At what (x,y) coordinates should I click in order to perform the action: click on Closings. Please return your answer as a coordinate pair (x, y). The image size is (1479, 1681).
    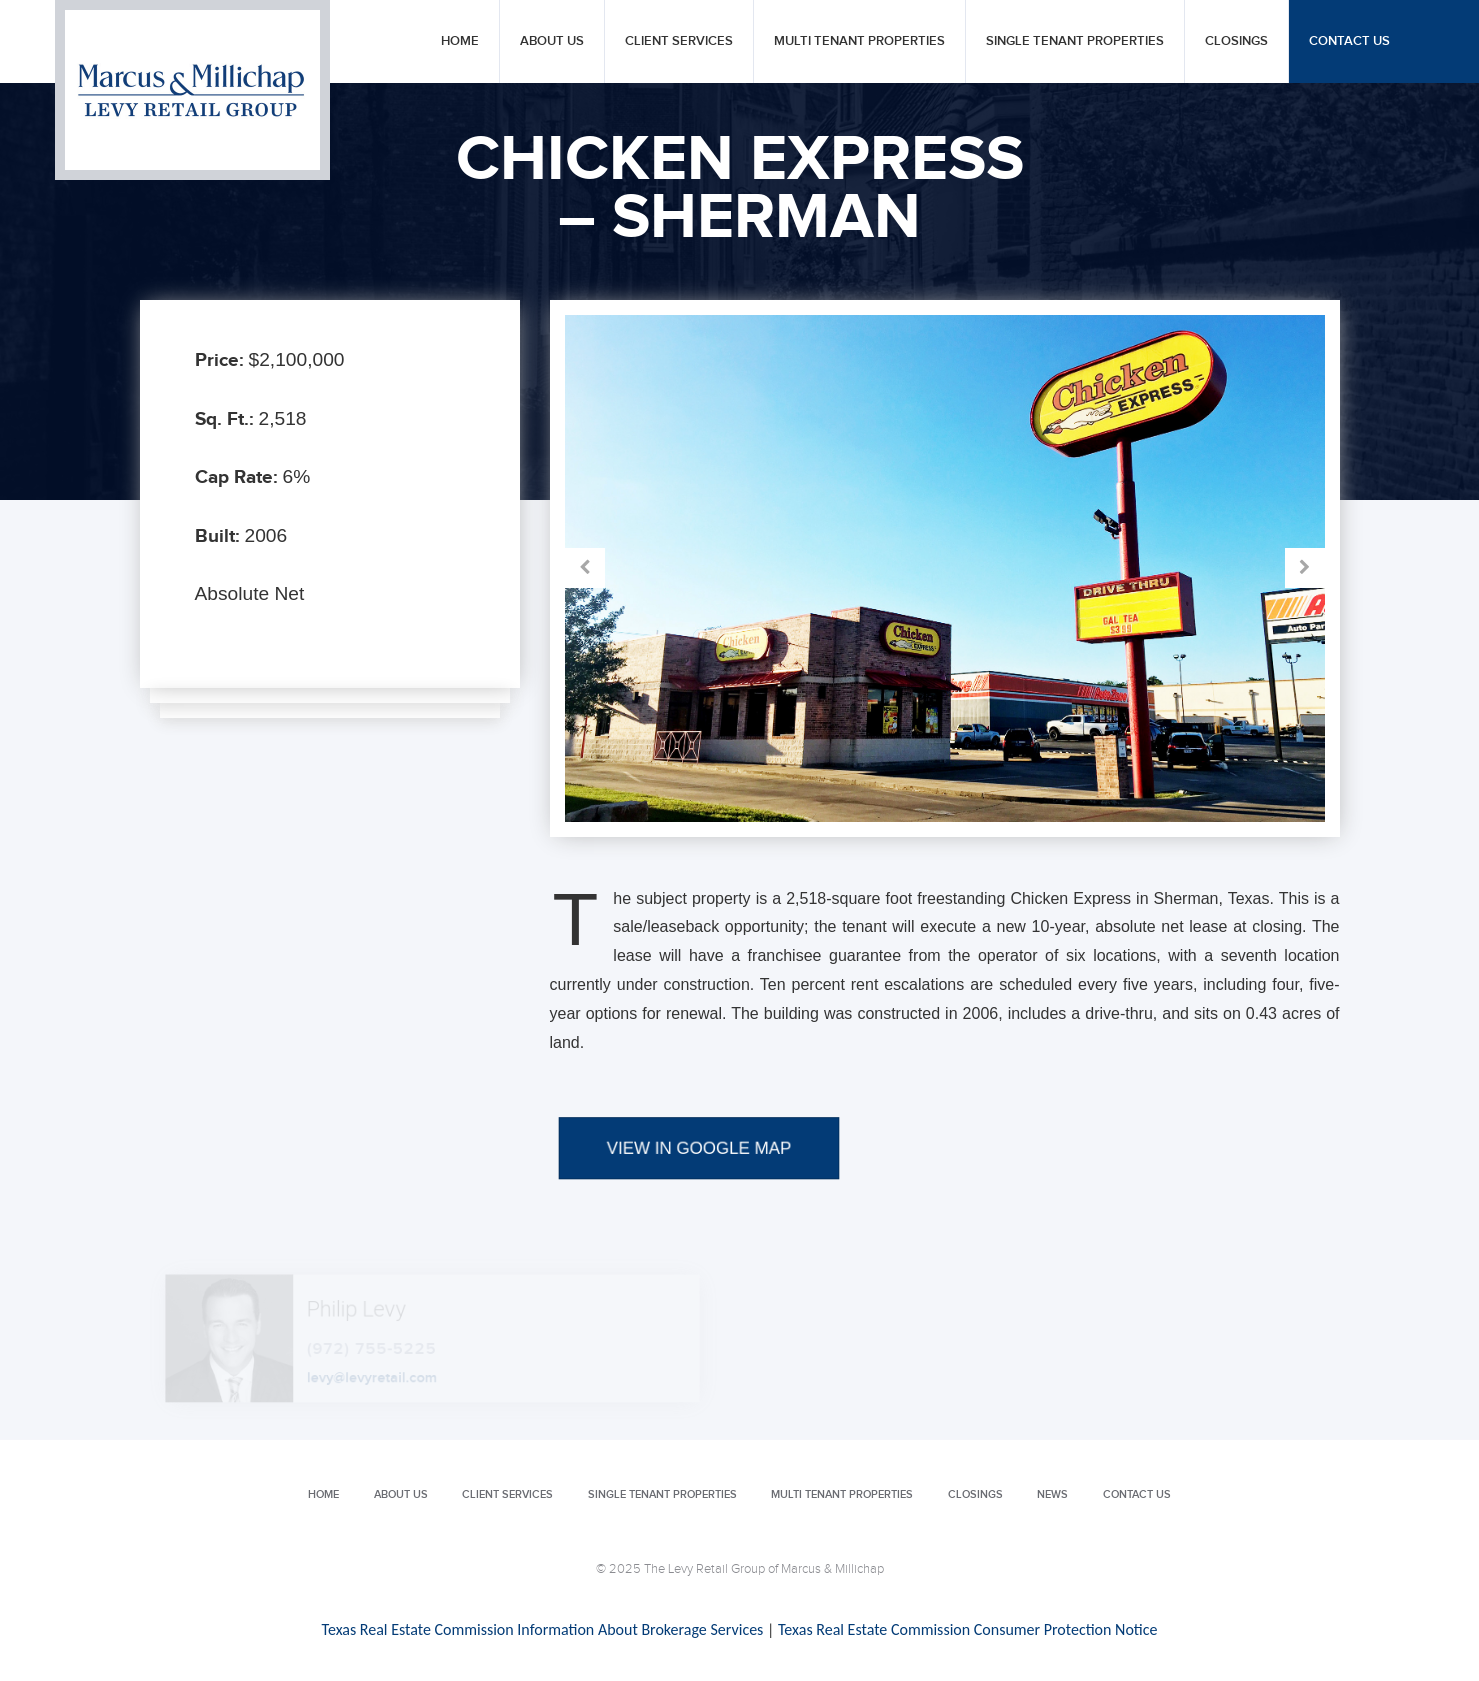
    Looking at the image, I should click on (1236, 41).